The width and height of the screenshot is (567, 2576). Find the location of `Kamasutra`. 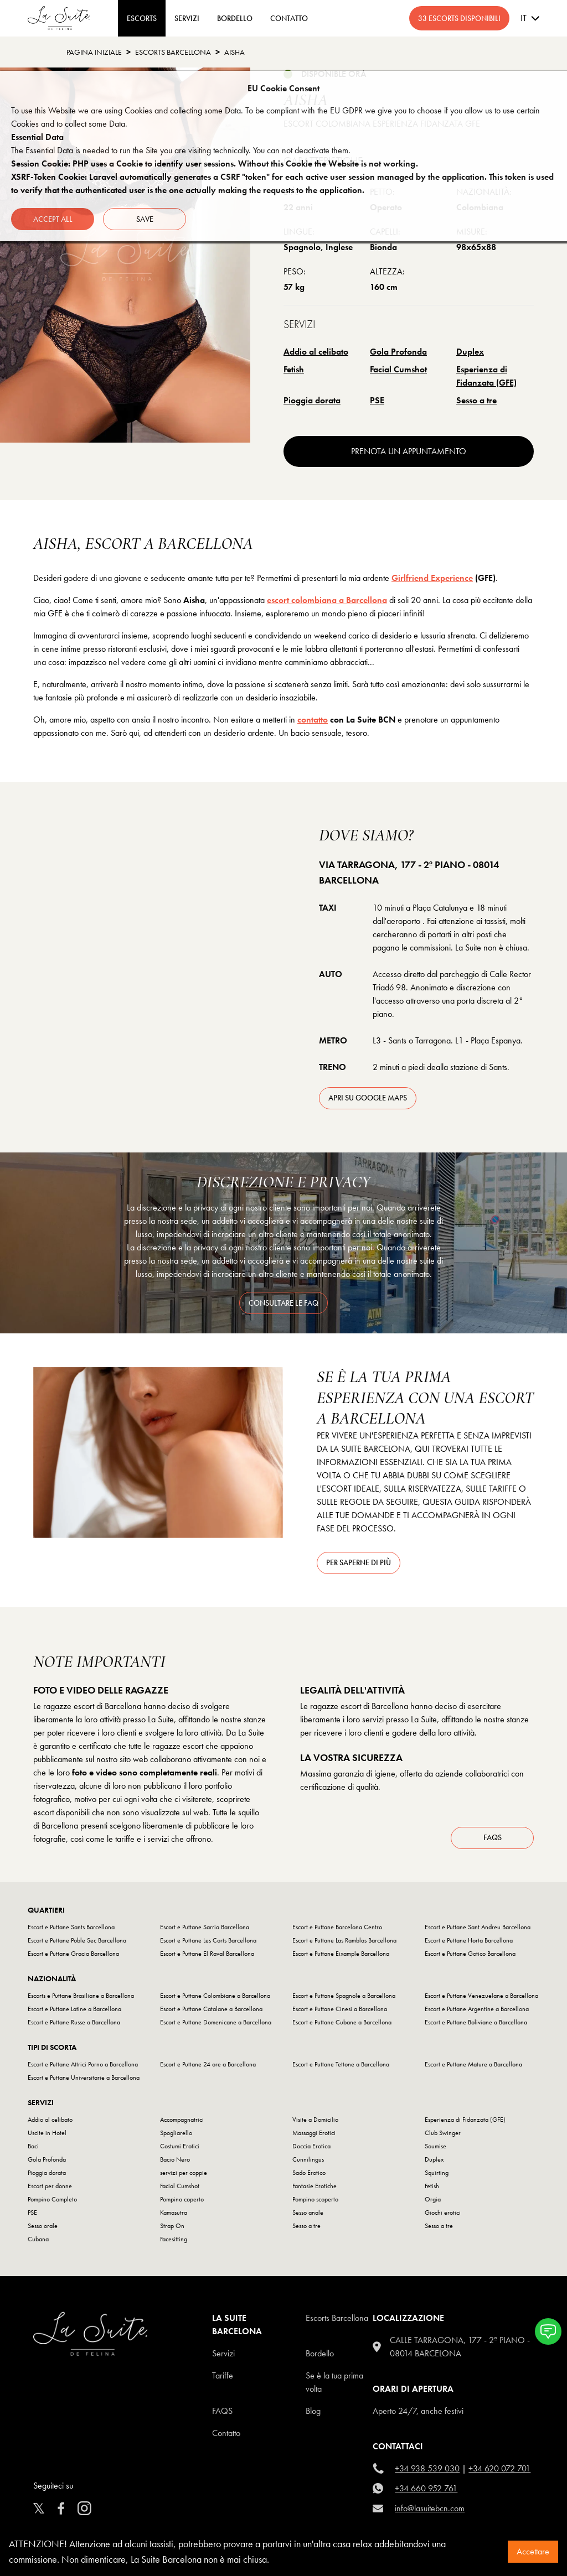

Kamasutra is located at coordinates (173, 2212).